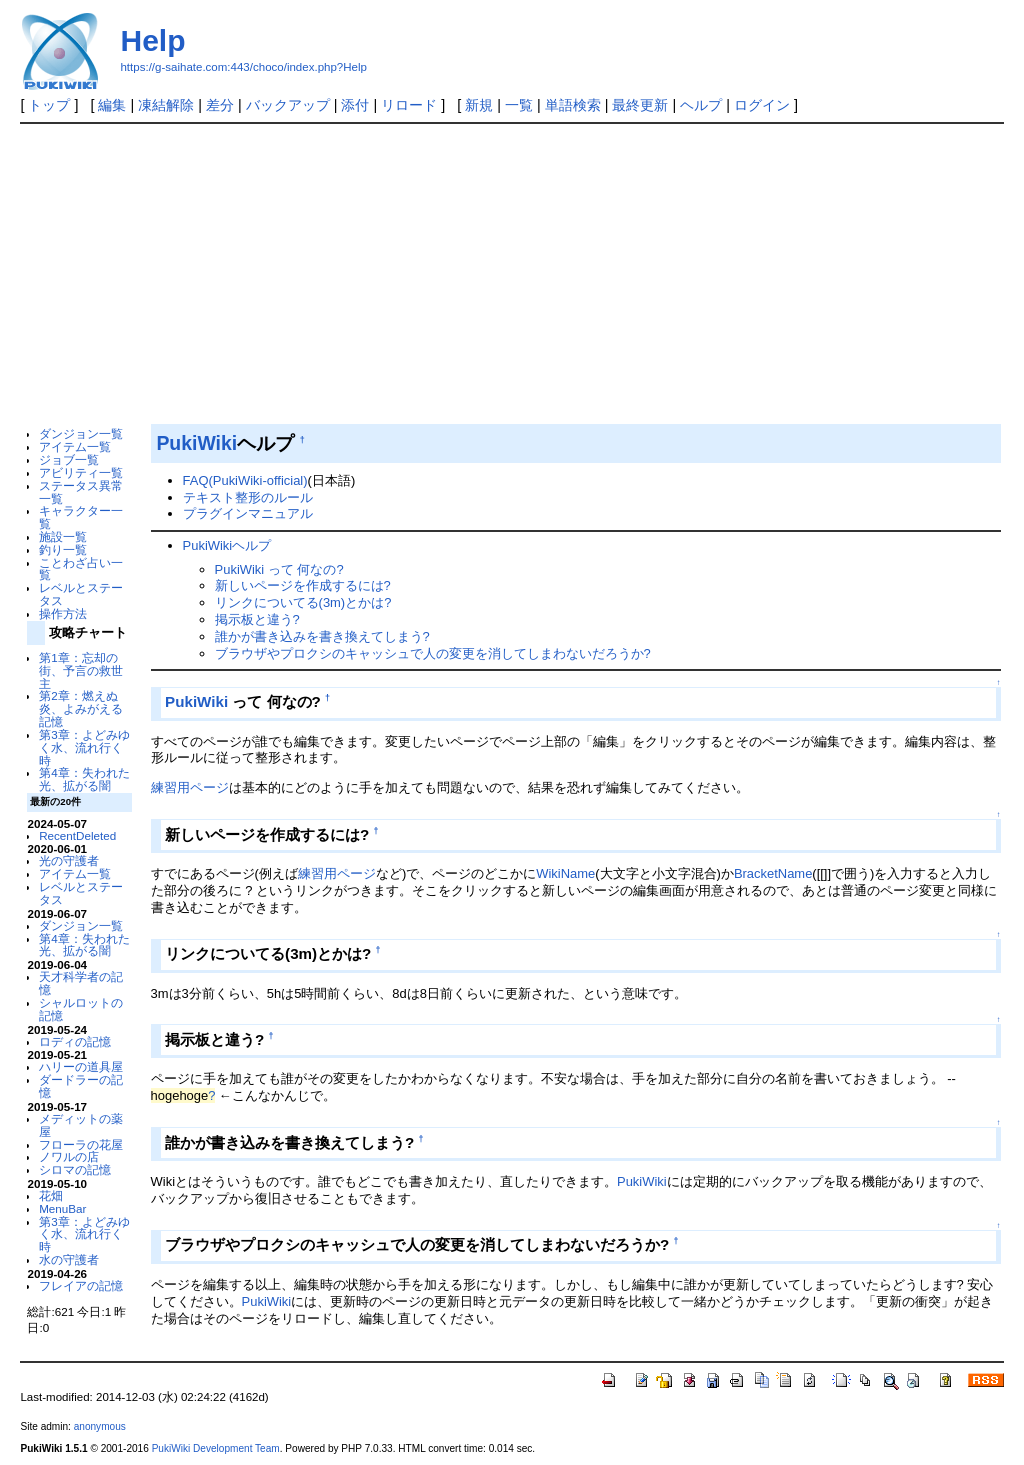  Describe the element at coordinates (303, 602) in the screenshot. I see `リンクについてる(3m)とかは?` at that location.